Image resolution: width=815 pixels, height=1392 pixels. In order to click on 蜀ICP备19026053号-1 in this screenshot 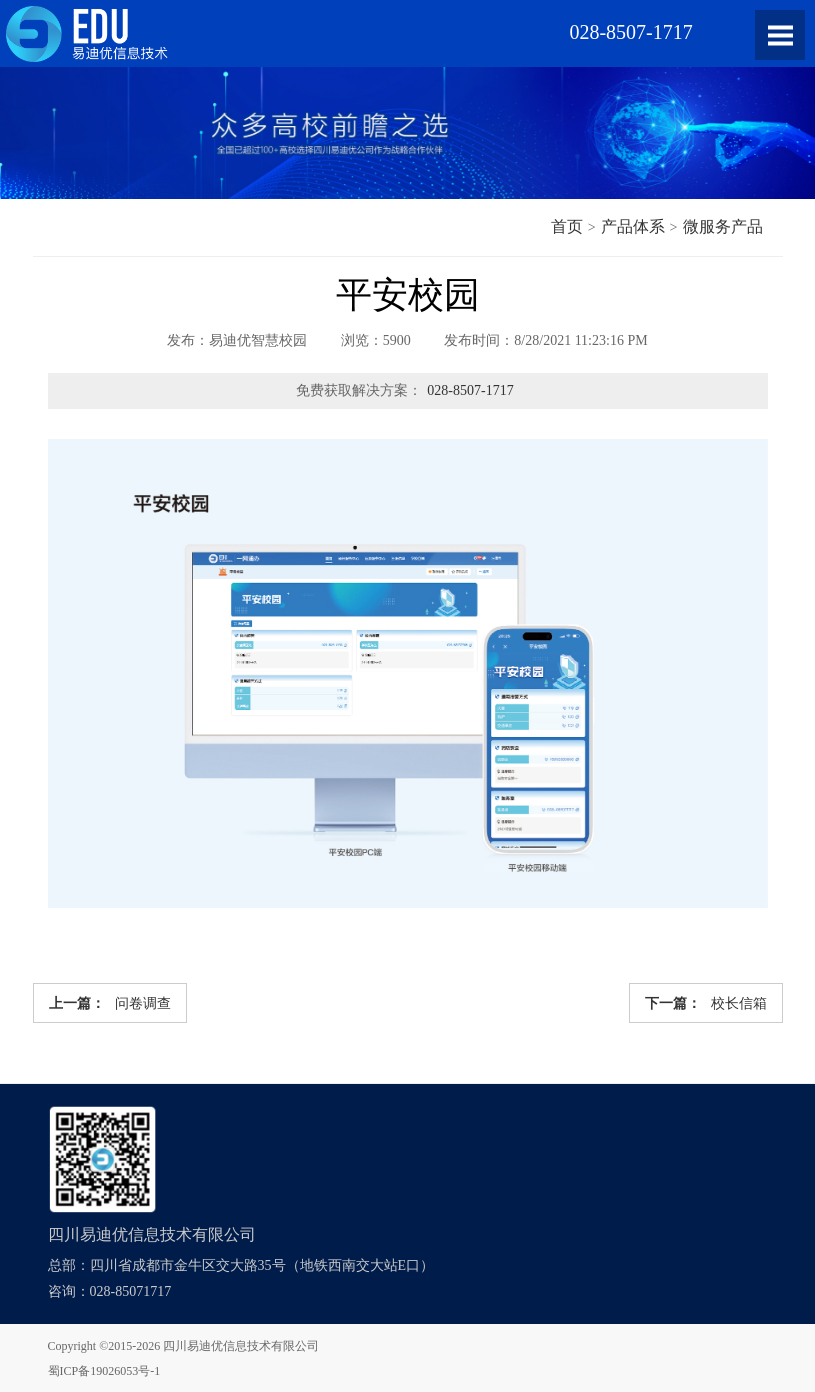, I will do `click(104, 1371)`.